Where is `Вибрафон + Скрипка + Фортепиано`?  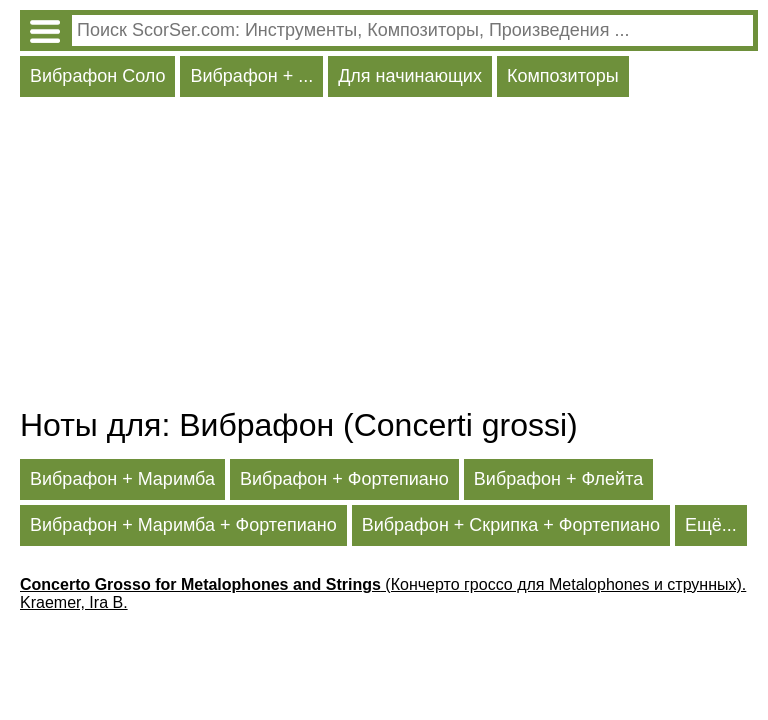 Вибрафон + Скрипка + Фортепиано is located at coordinates (511, 525).